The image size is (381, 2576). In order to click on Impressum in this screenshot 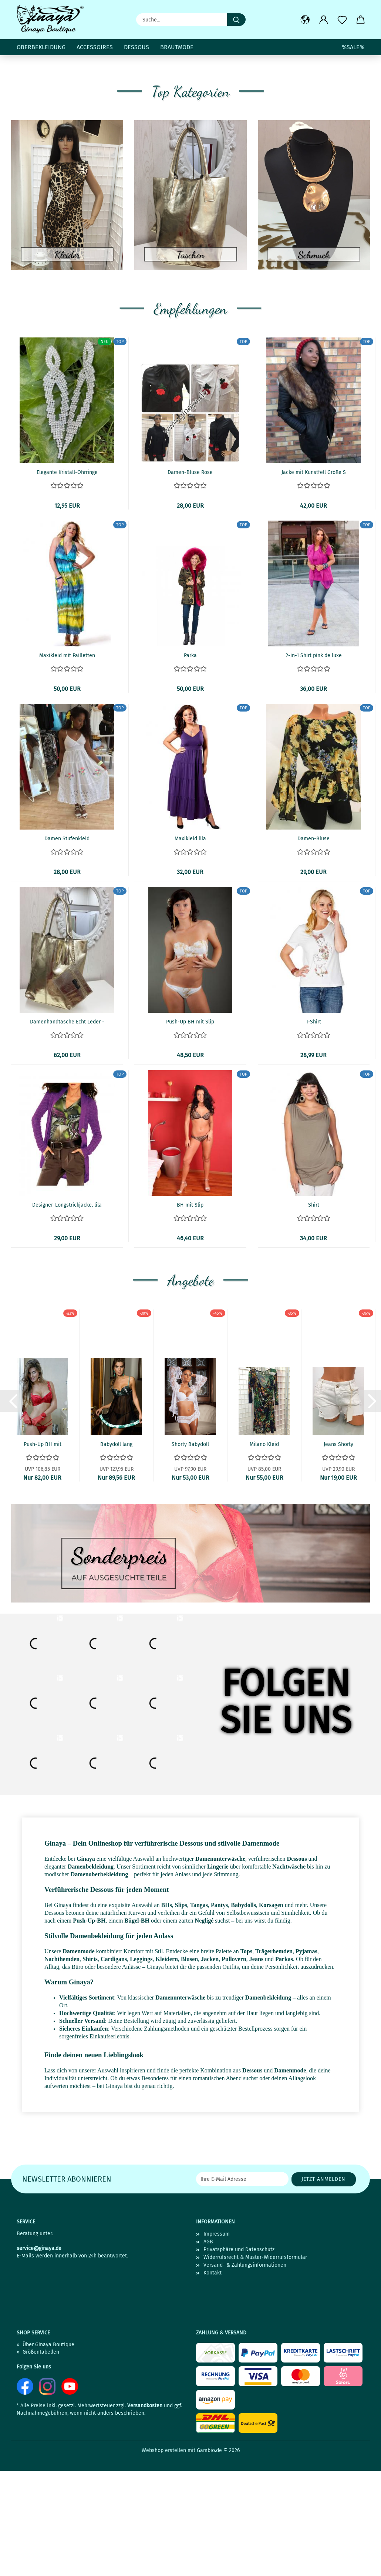, I will do `click(216, 2342)`.